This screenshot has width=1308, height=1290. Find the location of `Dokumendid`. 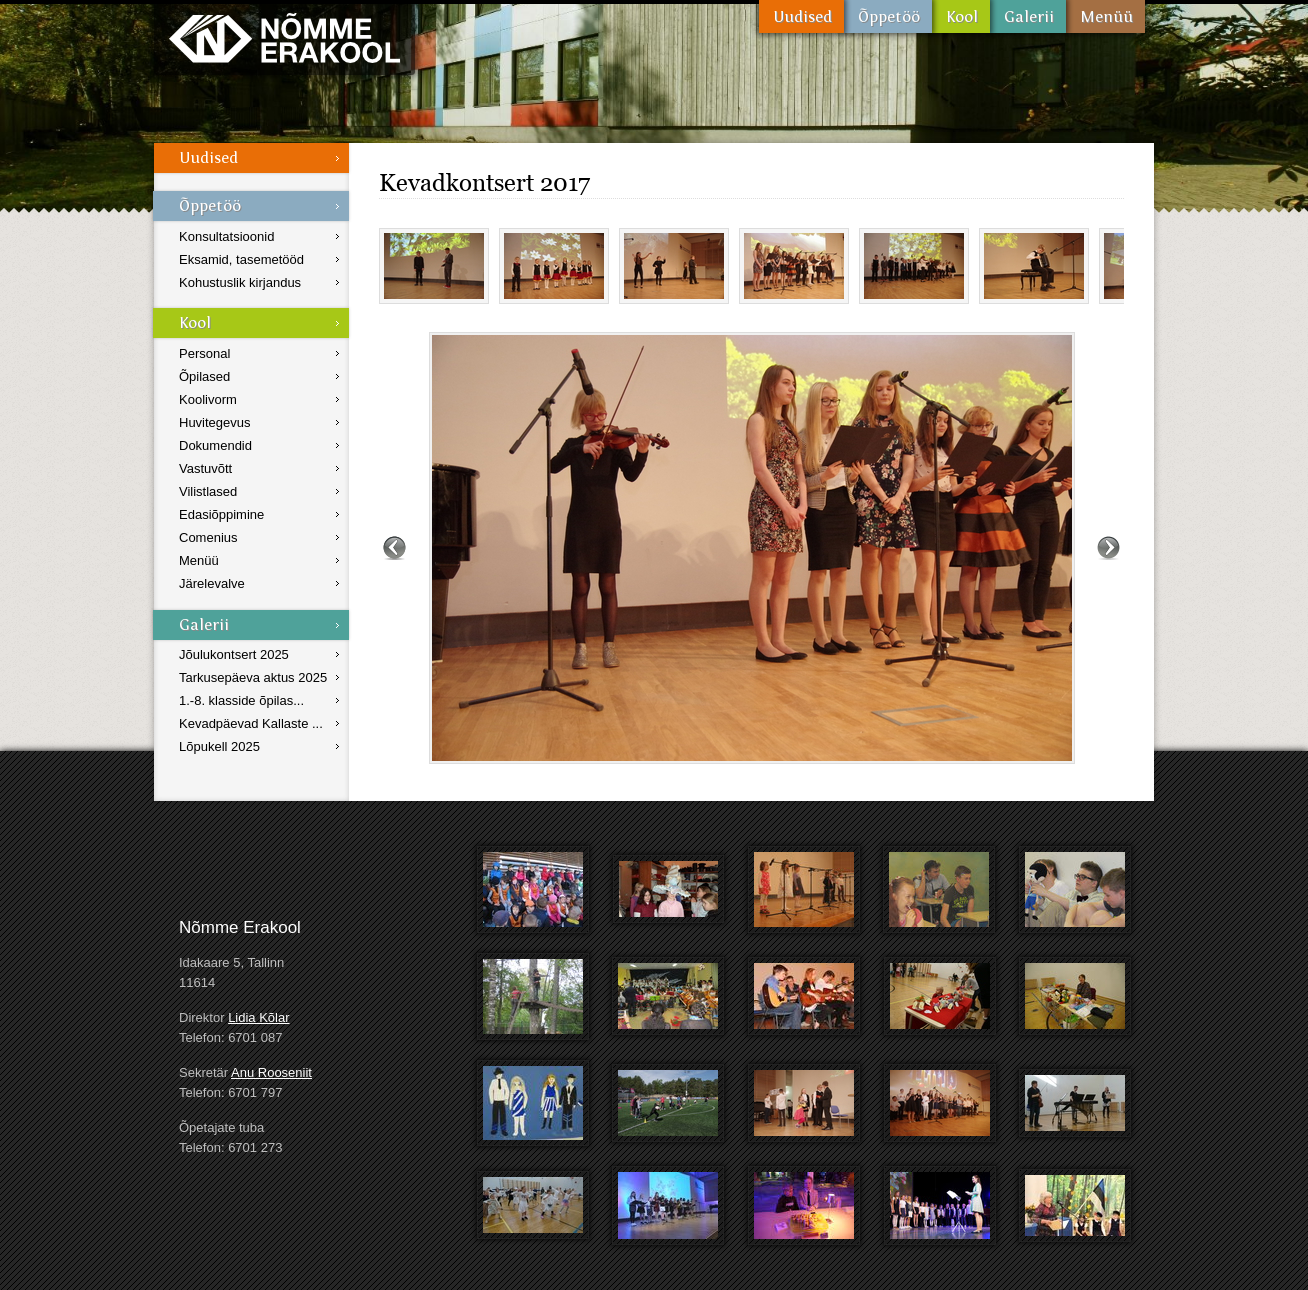

Dokumendid is located at coordinates (215, 445).